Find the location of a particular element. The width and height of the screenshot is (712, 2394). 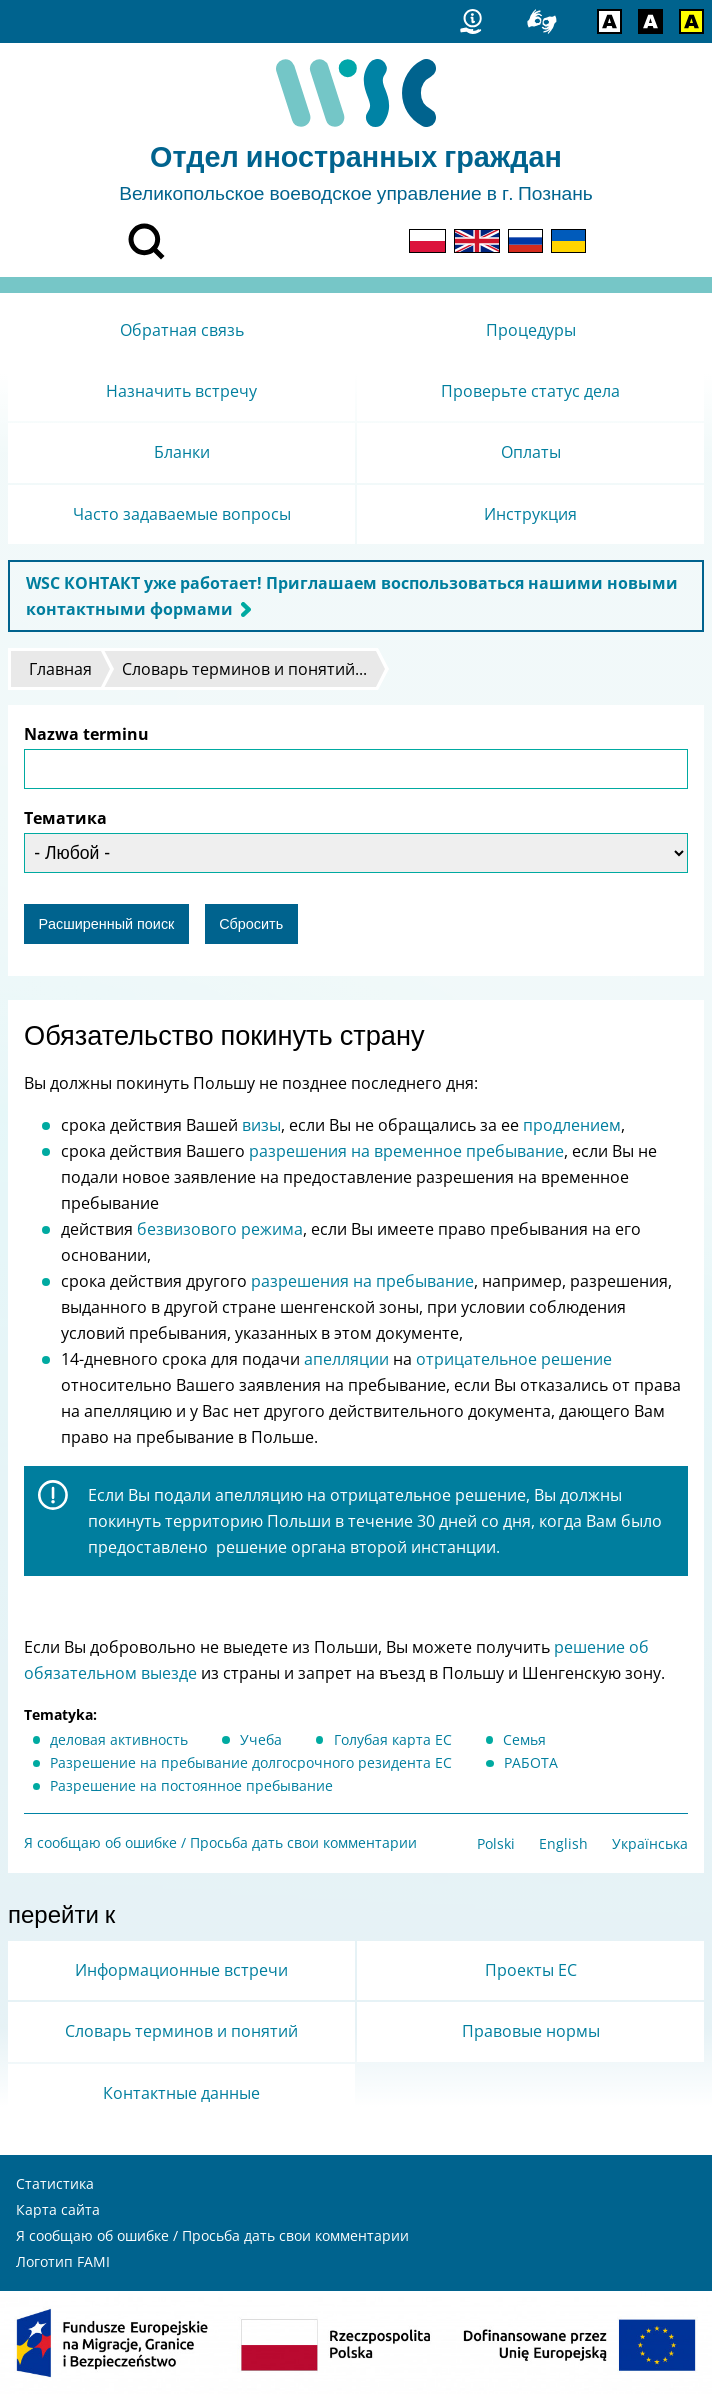

разрешения на временное пребывание is located at coordinates (406, 1151).